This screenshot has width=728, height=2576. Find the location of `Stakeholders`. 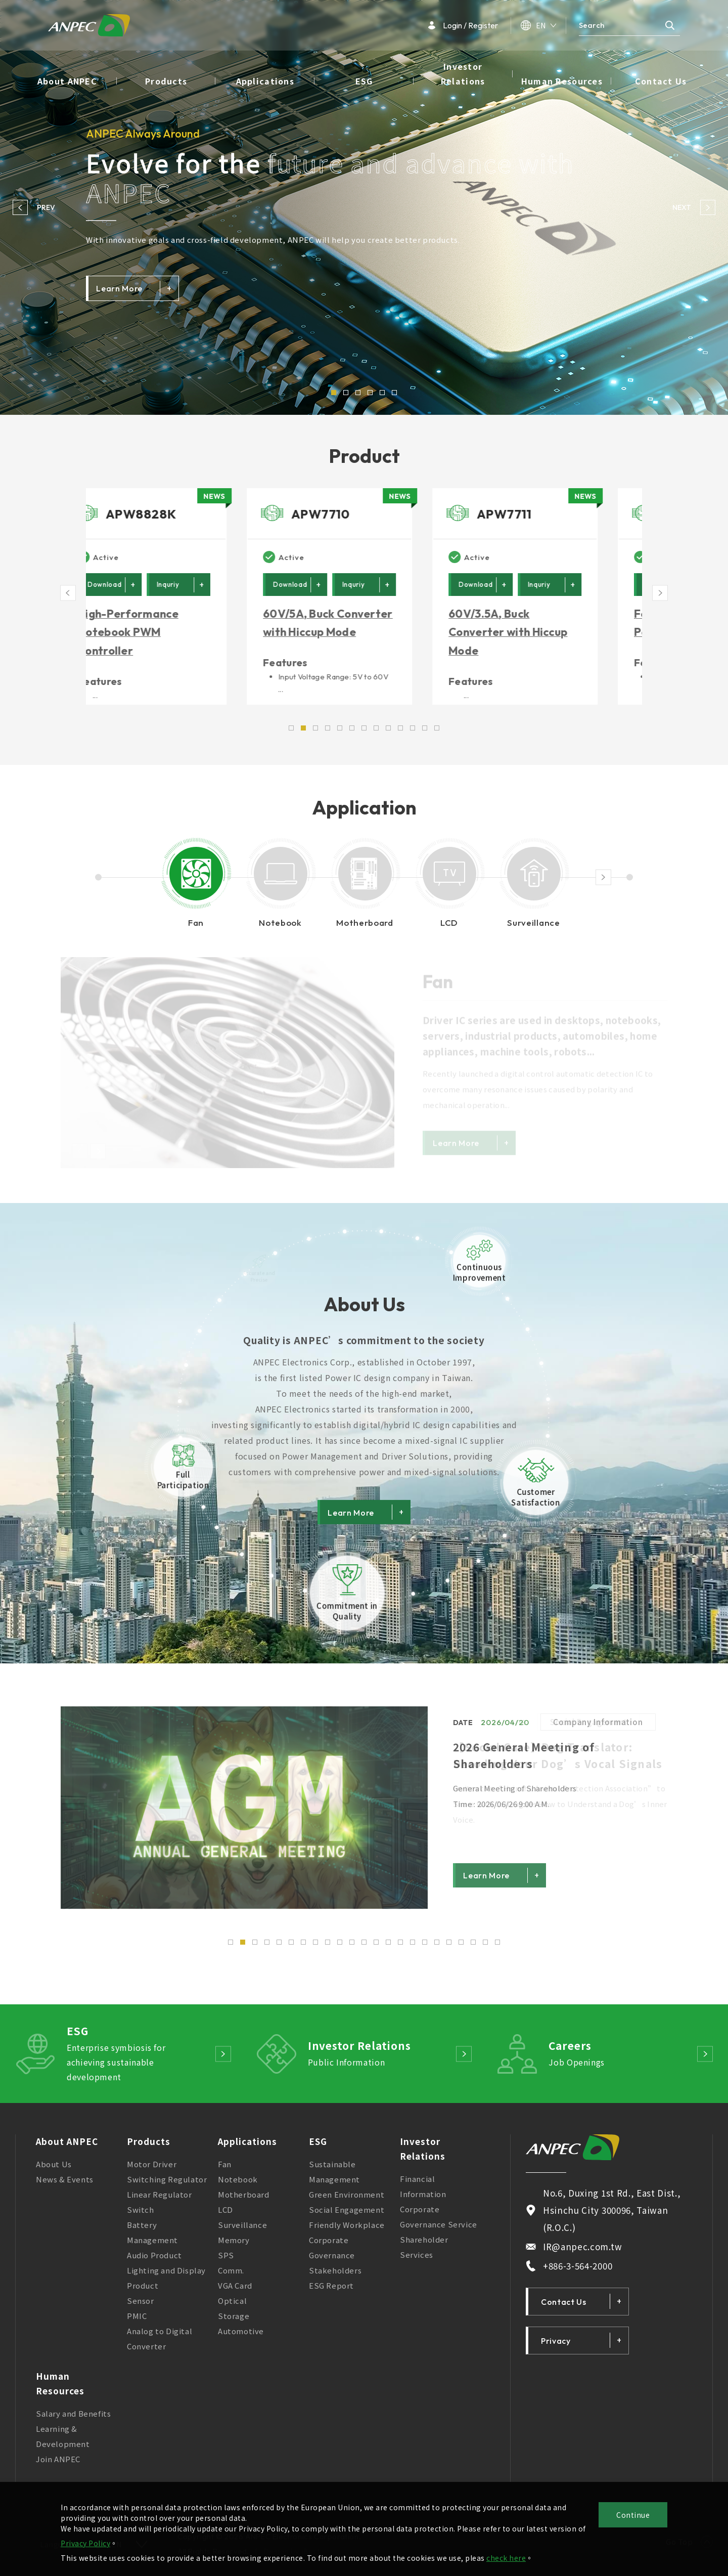

Stakeholders is located at coordinates (335, 2276).